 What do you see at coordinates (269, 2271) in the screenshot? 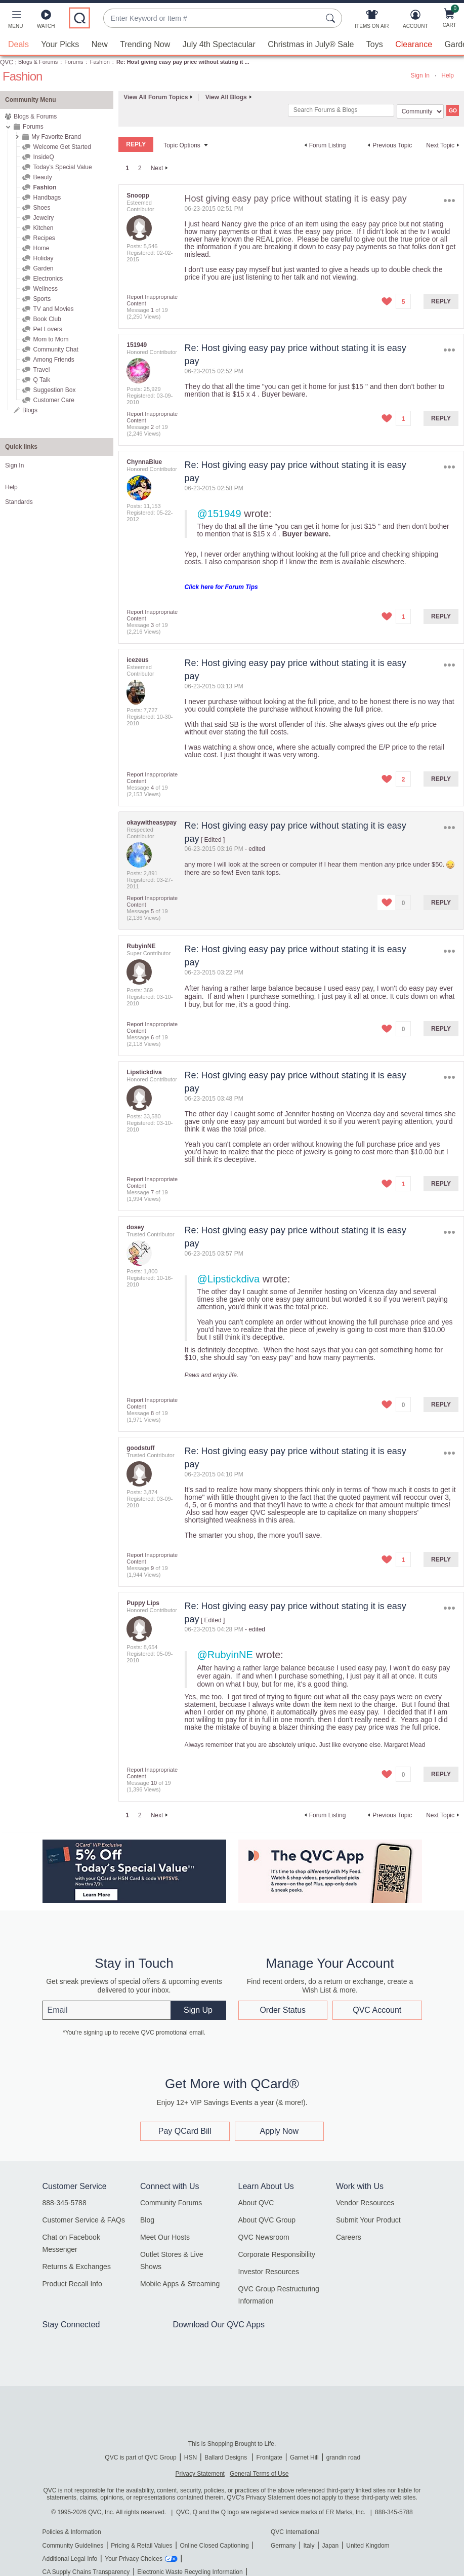
I see `Investor Resources` at bounding box center [269, 2271].